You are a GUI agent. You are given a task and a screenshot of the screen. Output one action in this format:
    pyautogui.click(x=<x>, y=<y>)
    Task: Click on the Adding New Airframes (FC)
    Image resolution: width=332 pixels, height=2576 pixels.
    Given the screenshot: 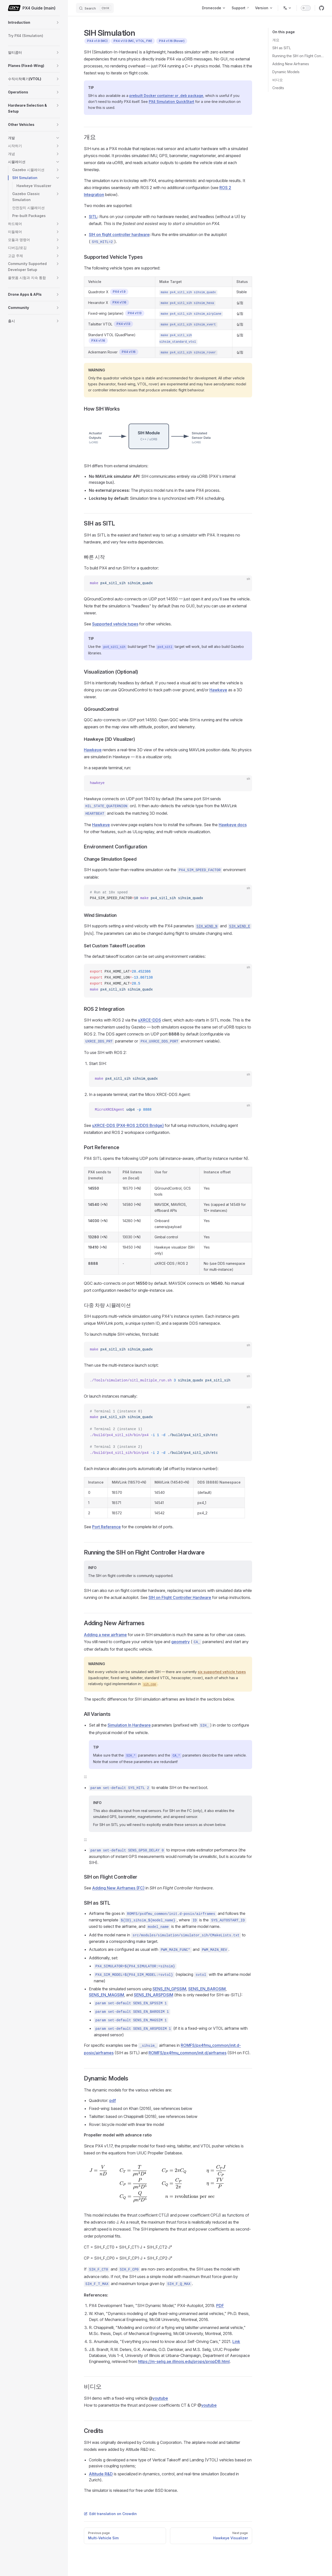 What is the action you would take?
    pyautogui.click(x=118, y=1887)
    